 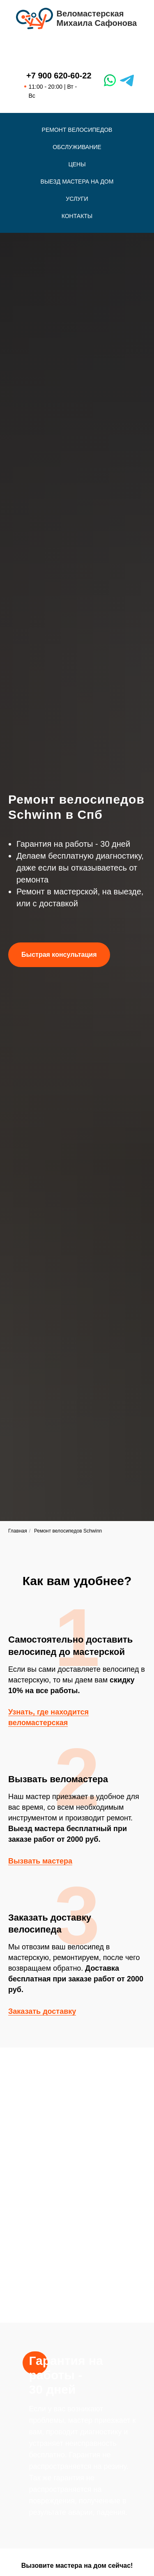 I want to click on Контакты, so click(x=77, y=216).